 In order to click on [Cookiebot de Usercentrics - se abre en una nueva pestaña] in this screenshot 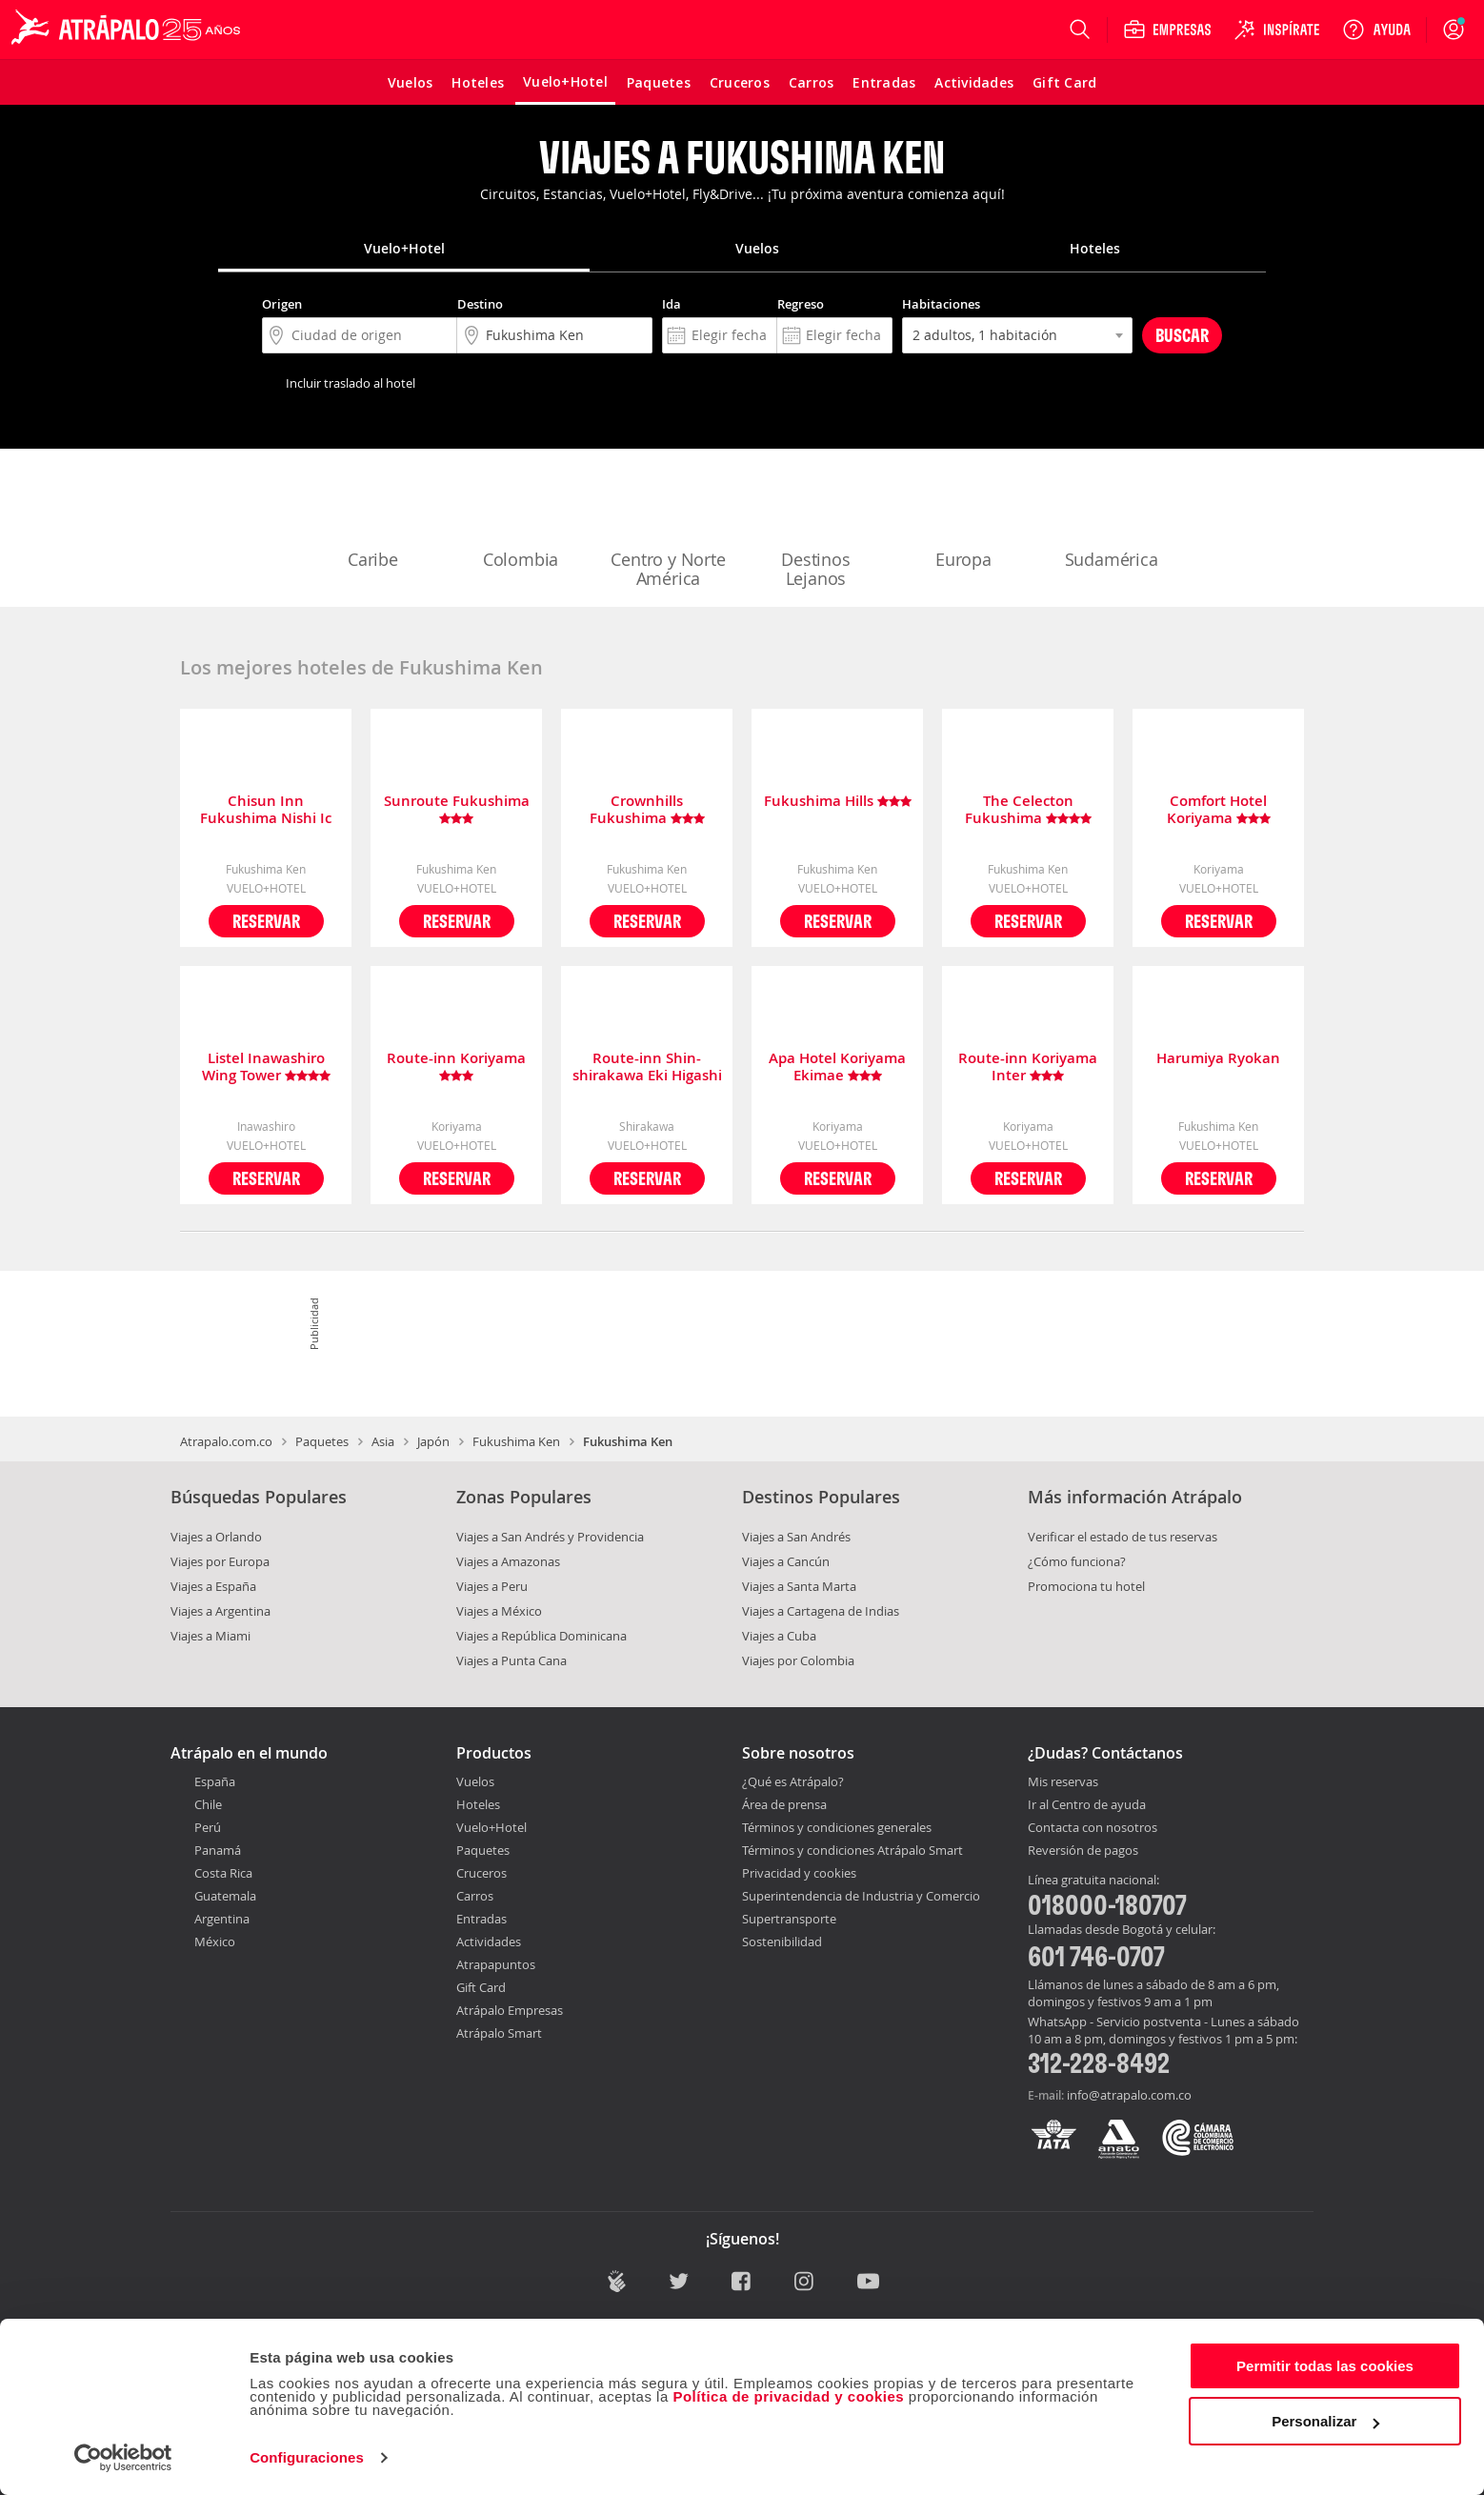, I will do `click(123, 2458)`.